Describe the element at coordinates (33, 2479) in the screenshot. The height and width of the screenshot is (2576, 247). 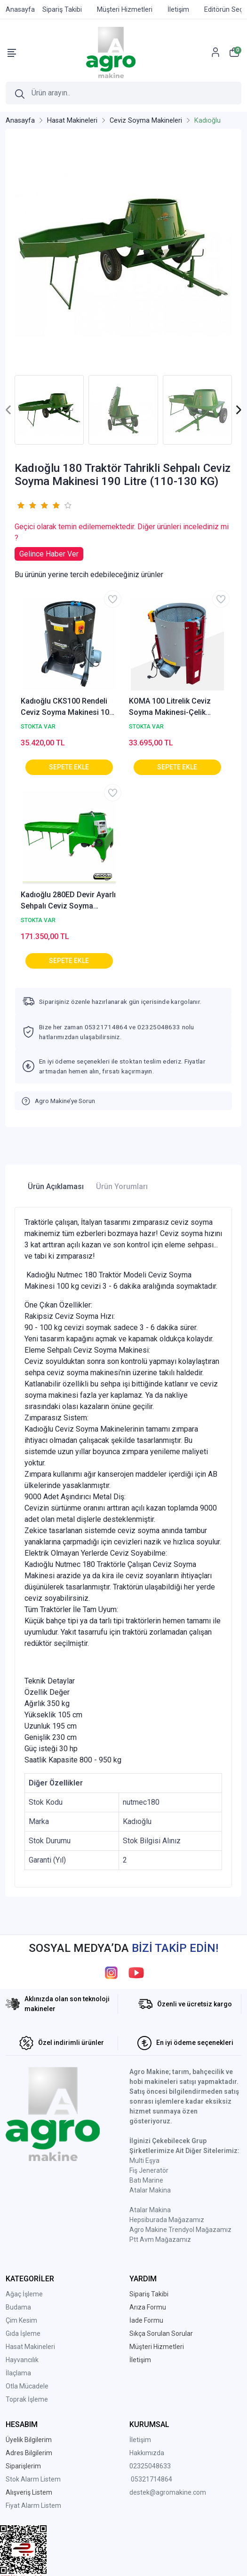
I see `Stok Alarm Listem` at that location.